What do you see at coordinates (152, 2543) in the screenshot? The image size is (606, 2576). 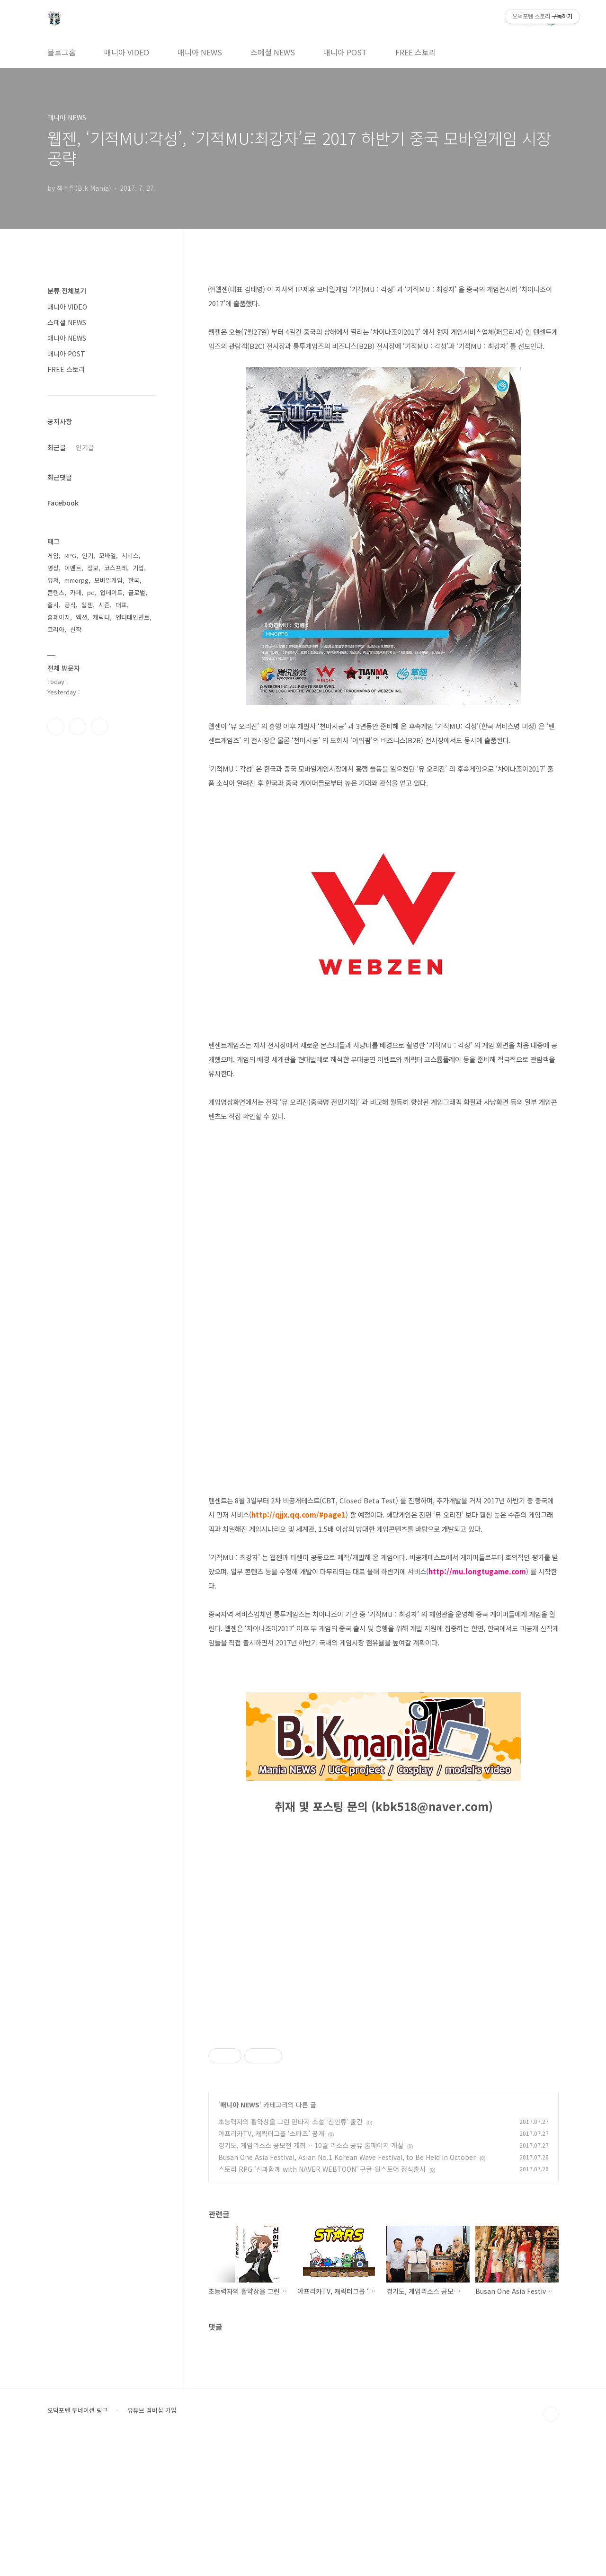 I see `유튜브 멤버십 가입` at bounding box center [152, 2543].